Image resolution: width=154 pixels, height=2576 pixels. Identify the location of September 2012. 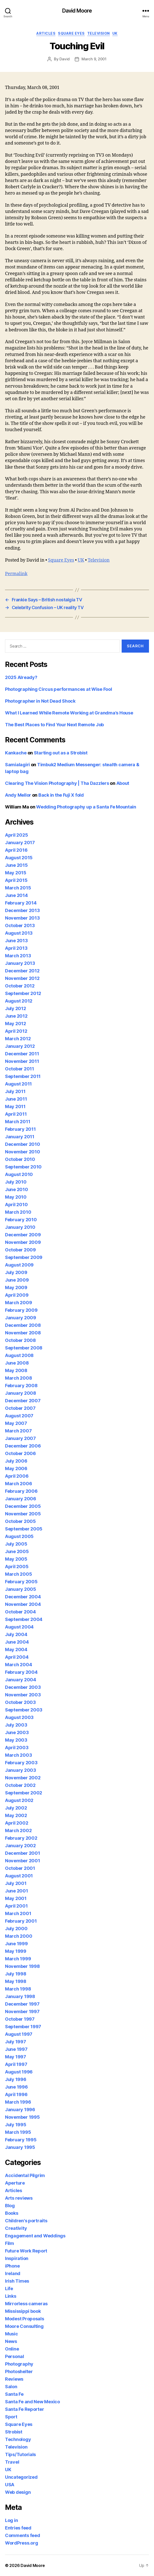
(23, 993).